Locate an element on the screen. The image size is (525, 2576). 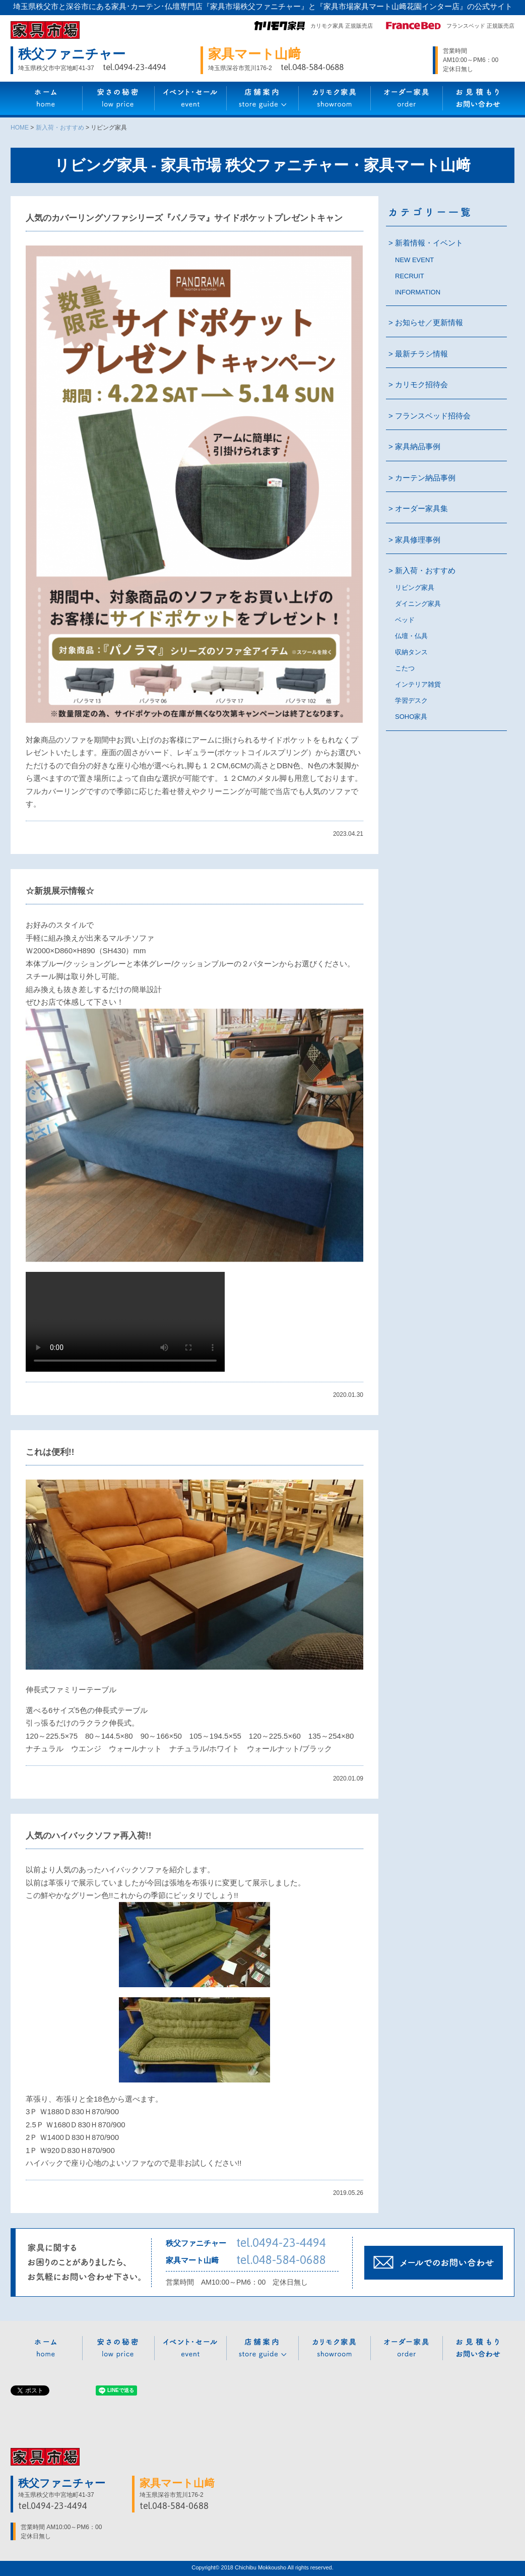
インテリア雑貨 is located at coordinates (418, 684).